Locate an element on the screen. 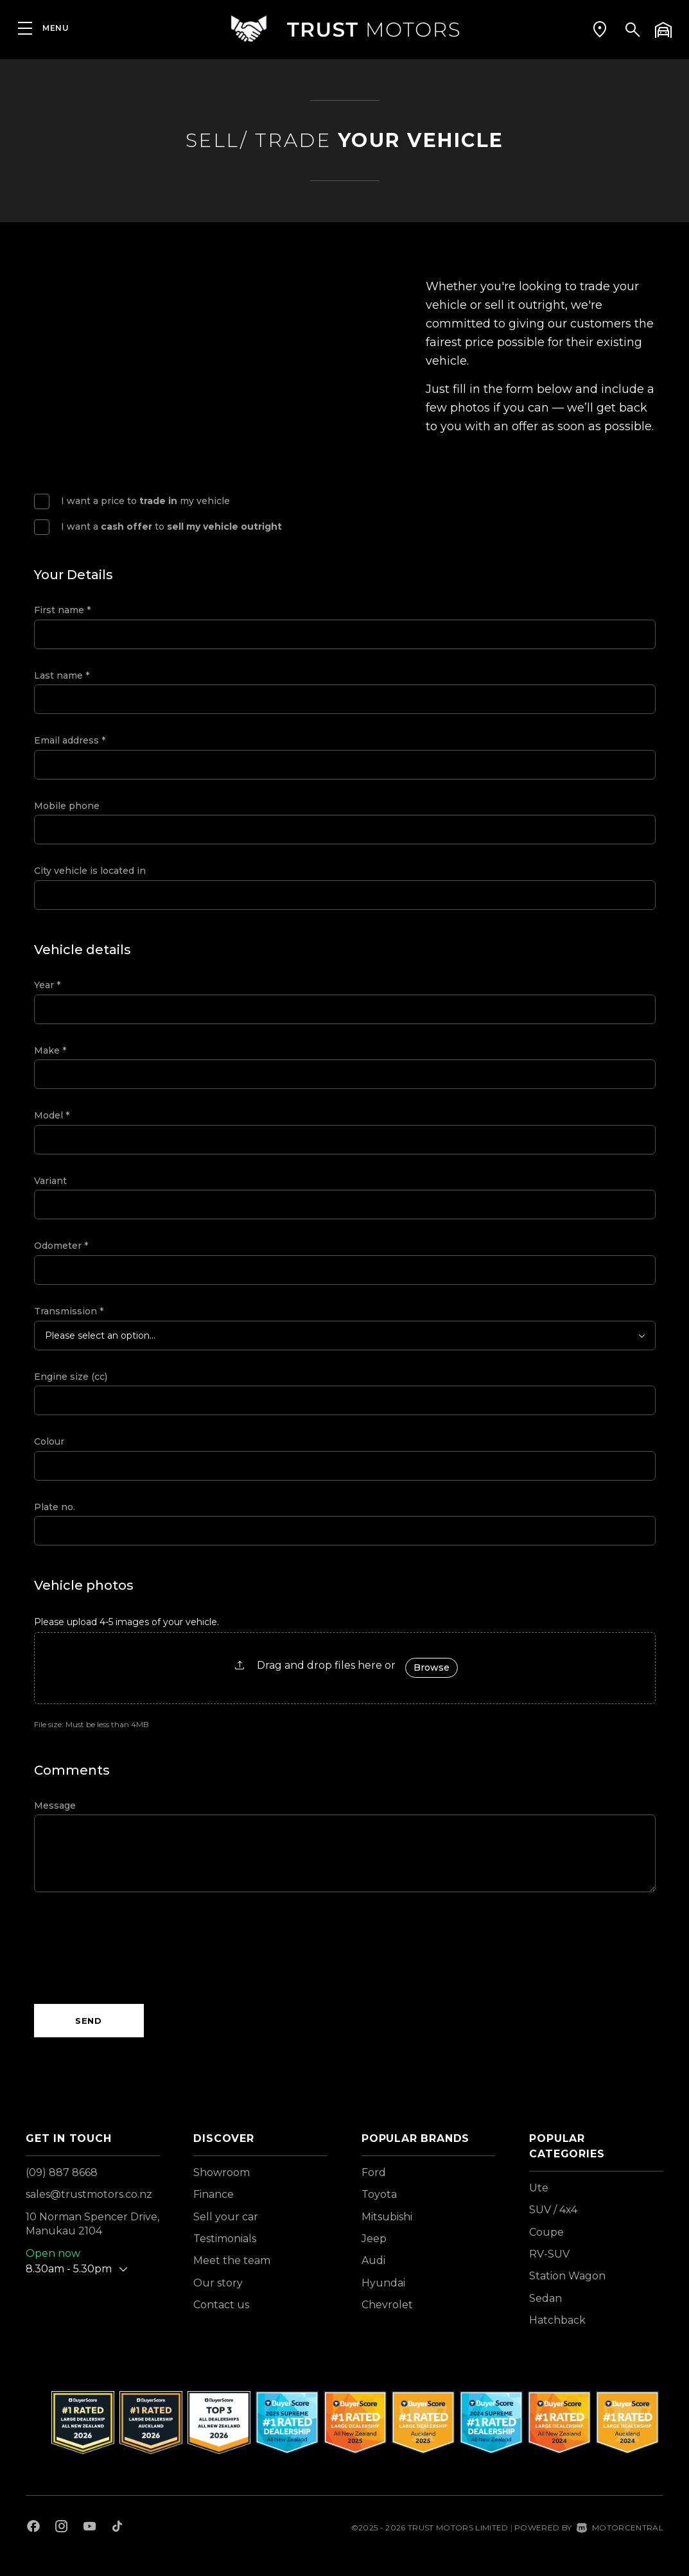 The image size is (689, 2576). Please select an option... is located at coordinates (100, 1335).